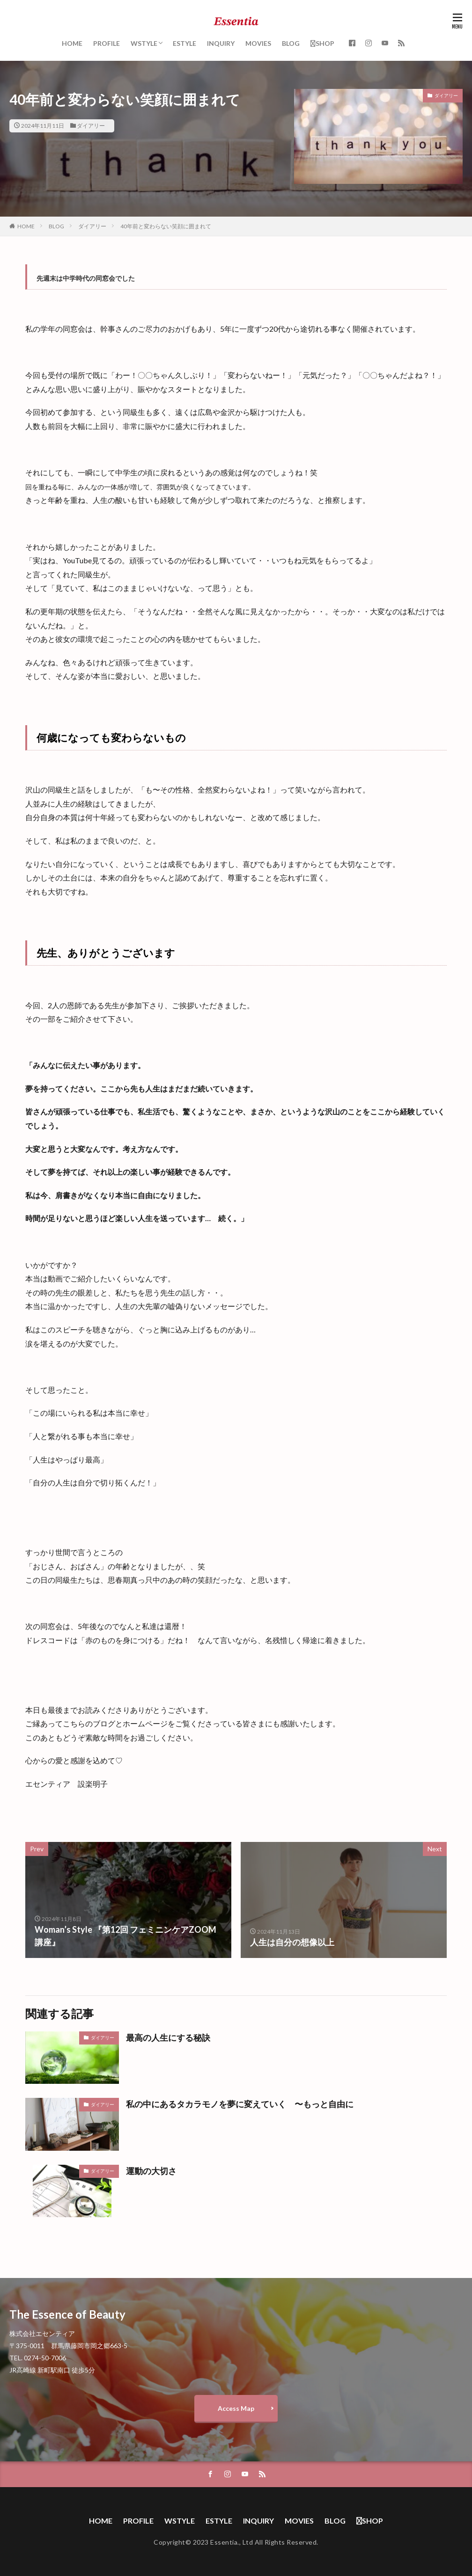  Describe the element at coordinates (144, 43) in the screenshot. I see `WSTYLE` at that location.